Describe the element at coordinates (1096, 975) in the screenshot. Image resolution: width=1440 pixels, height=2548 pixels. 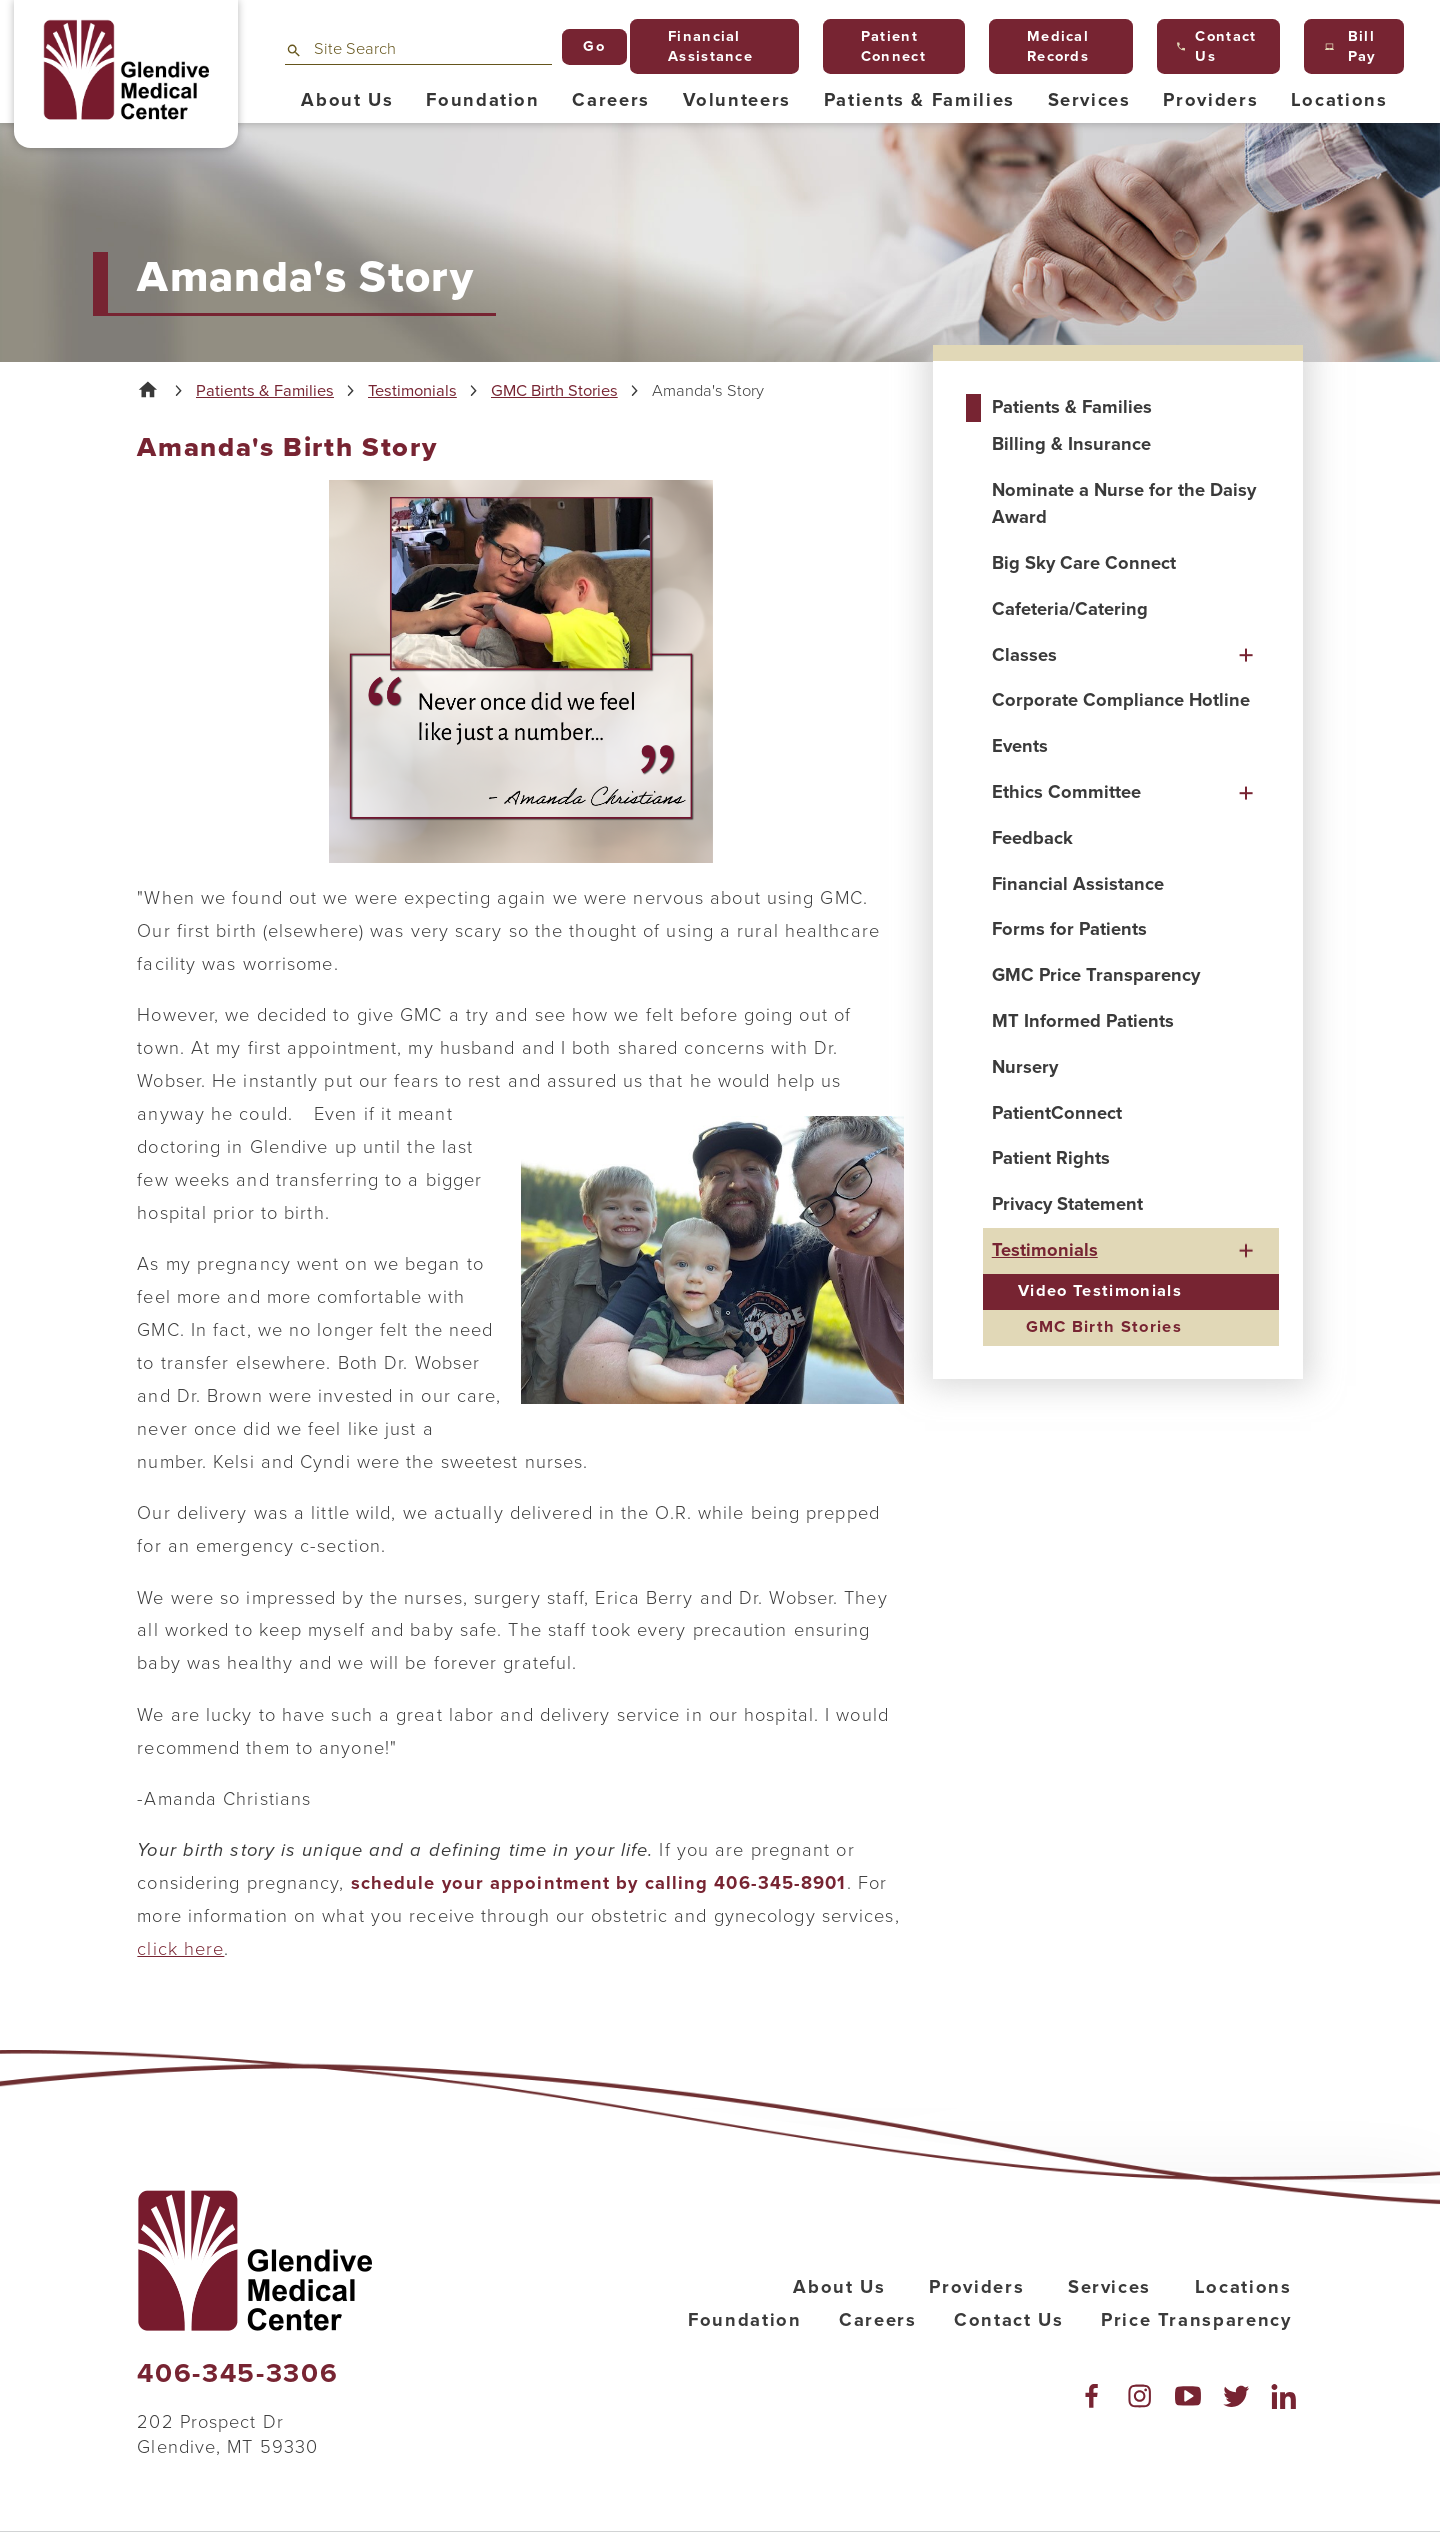
I see `GMC Price Transparency` at that location.